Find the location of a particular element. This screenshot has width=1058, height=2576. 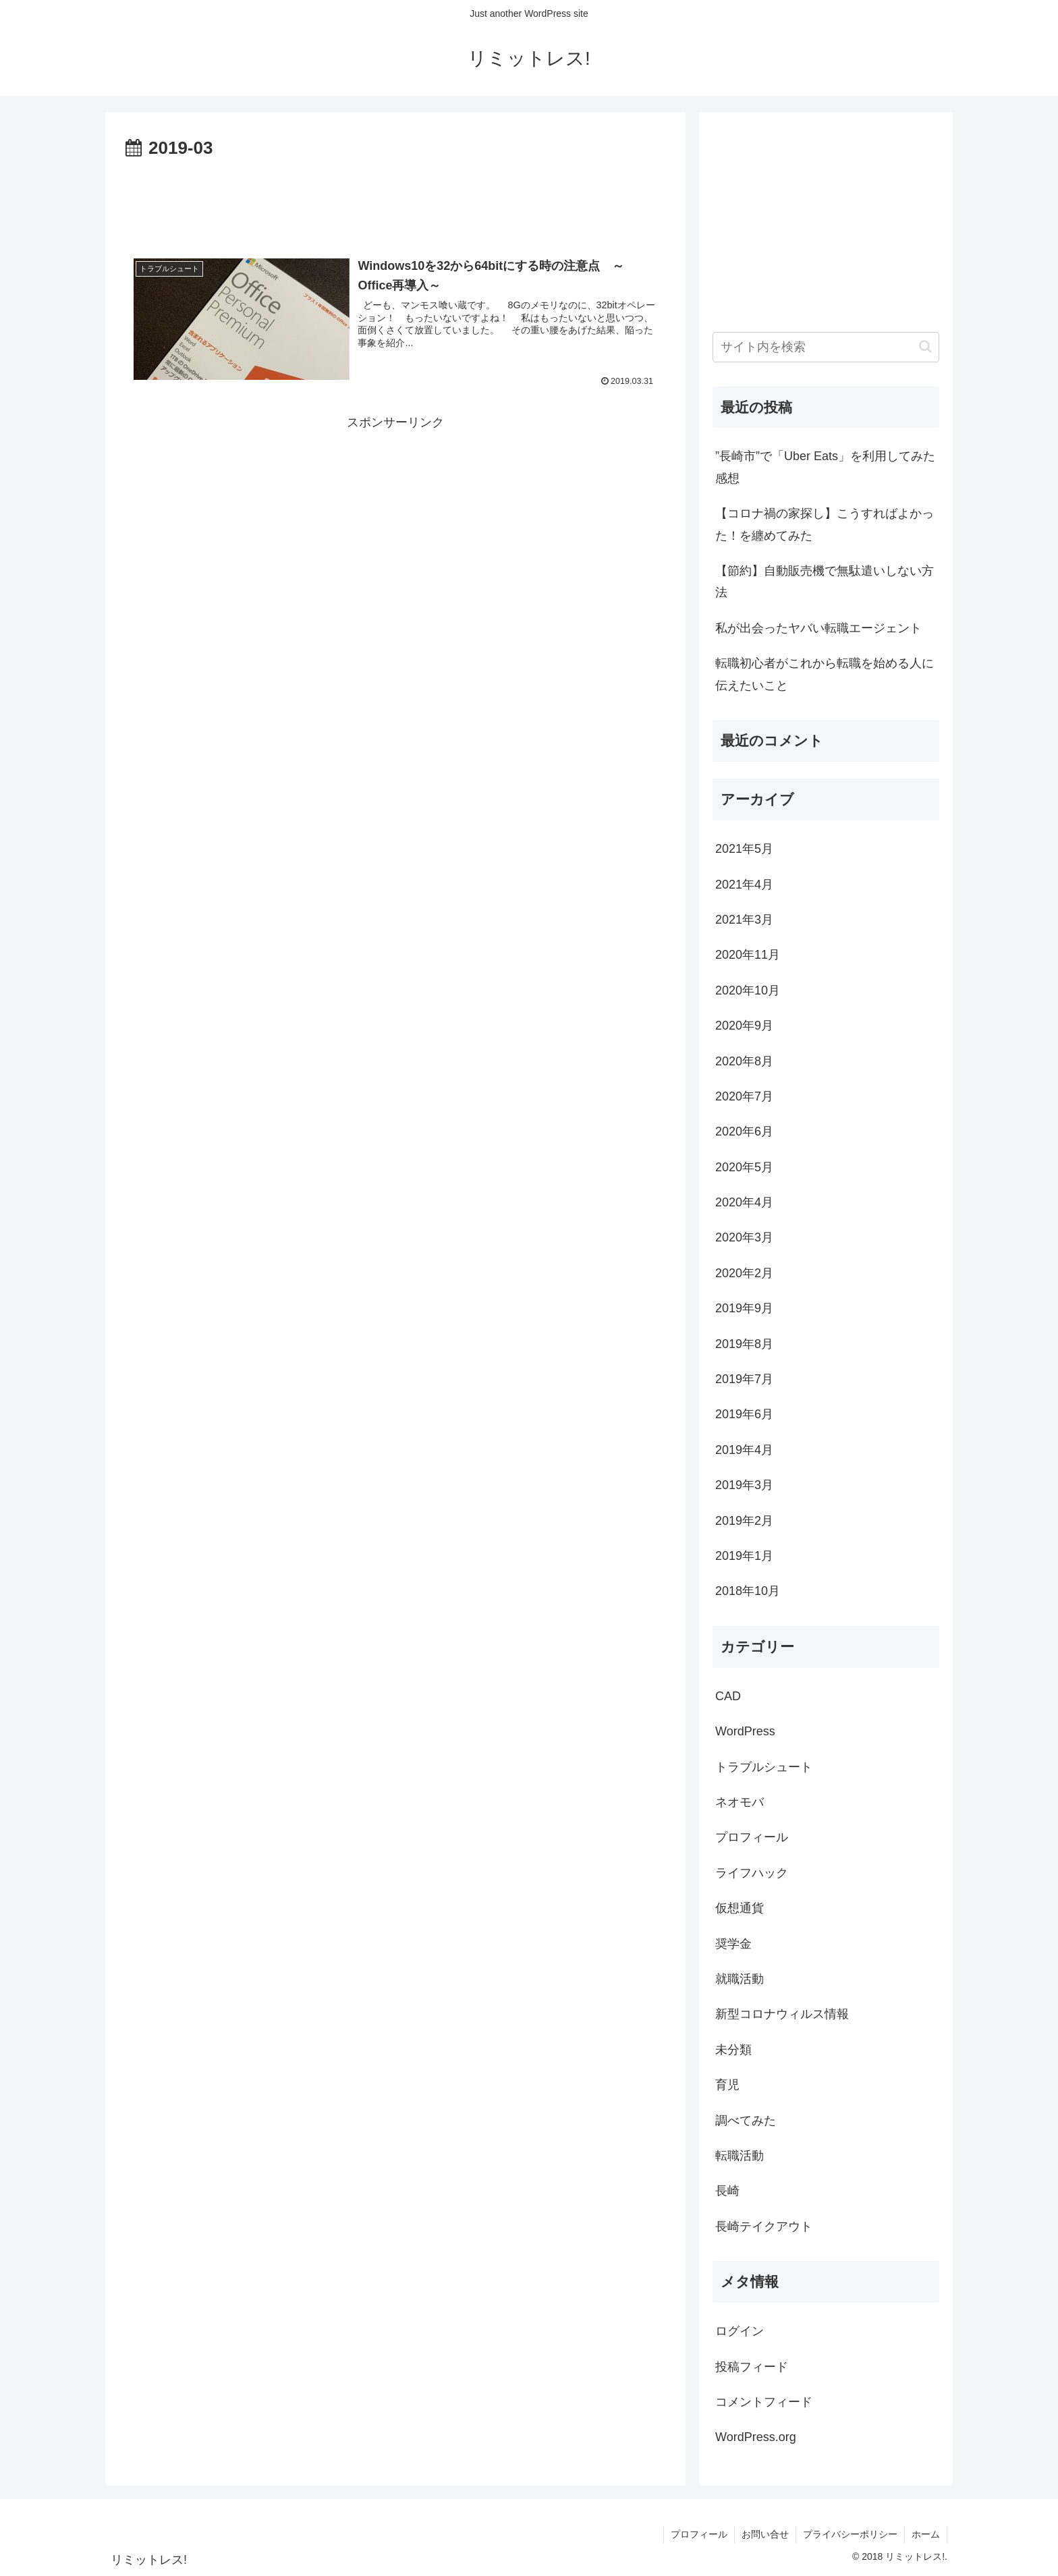

WordPress is located at coordinates (745, 1731).